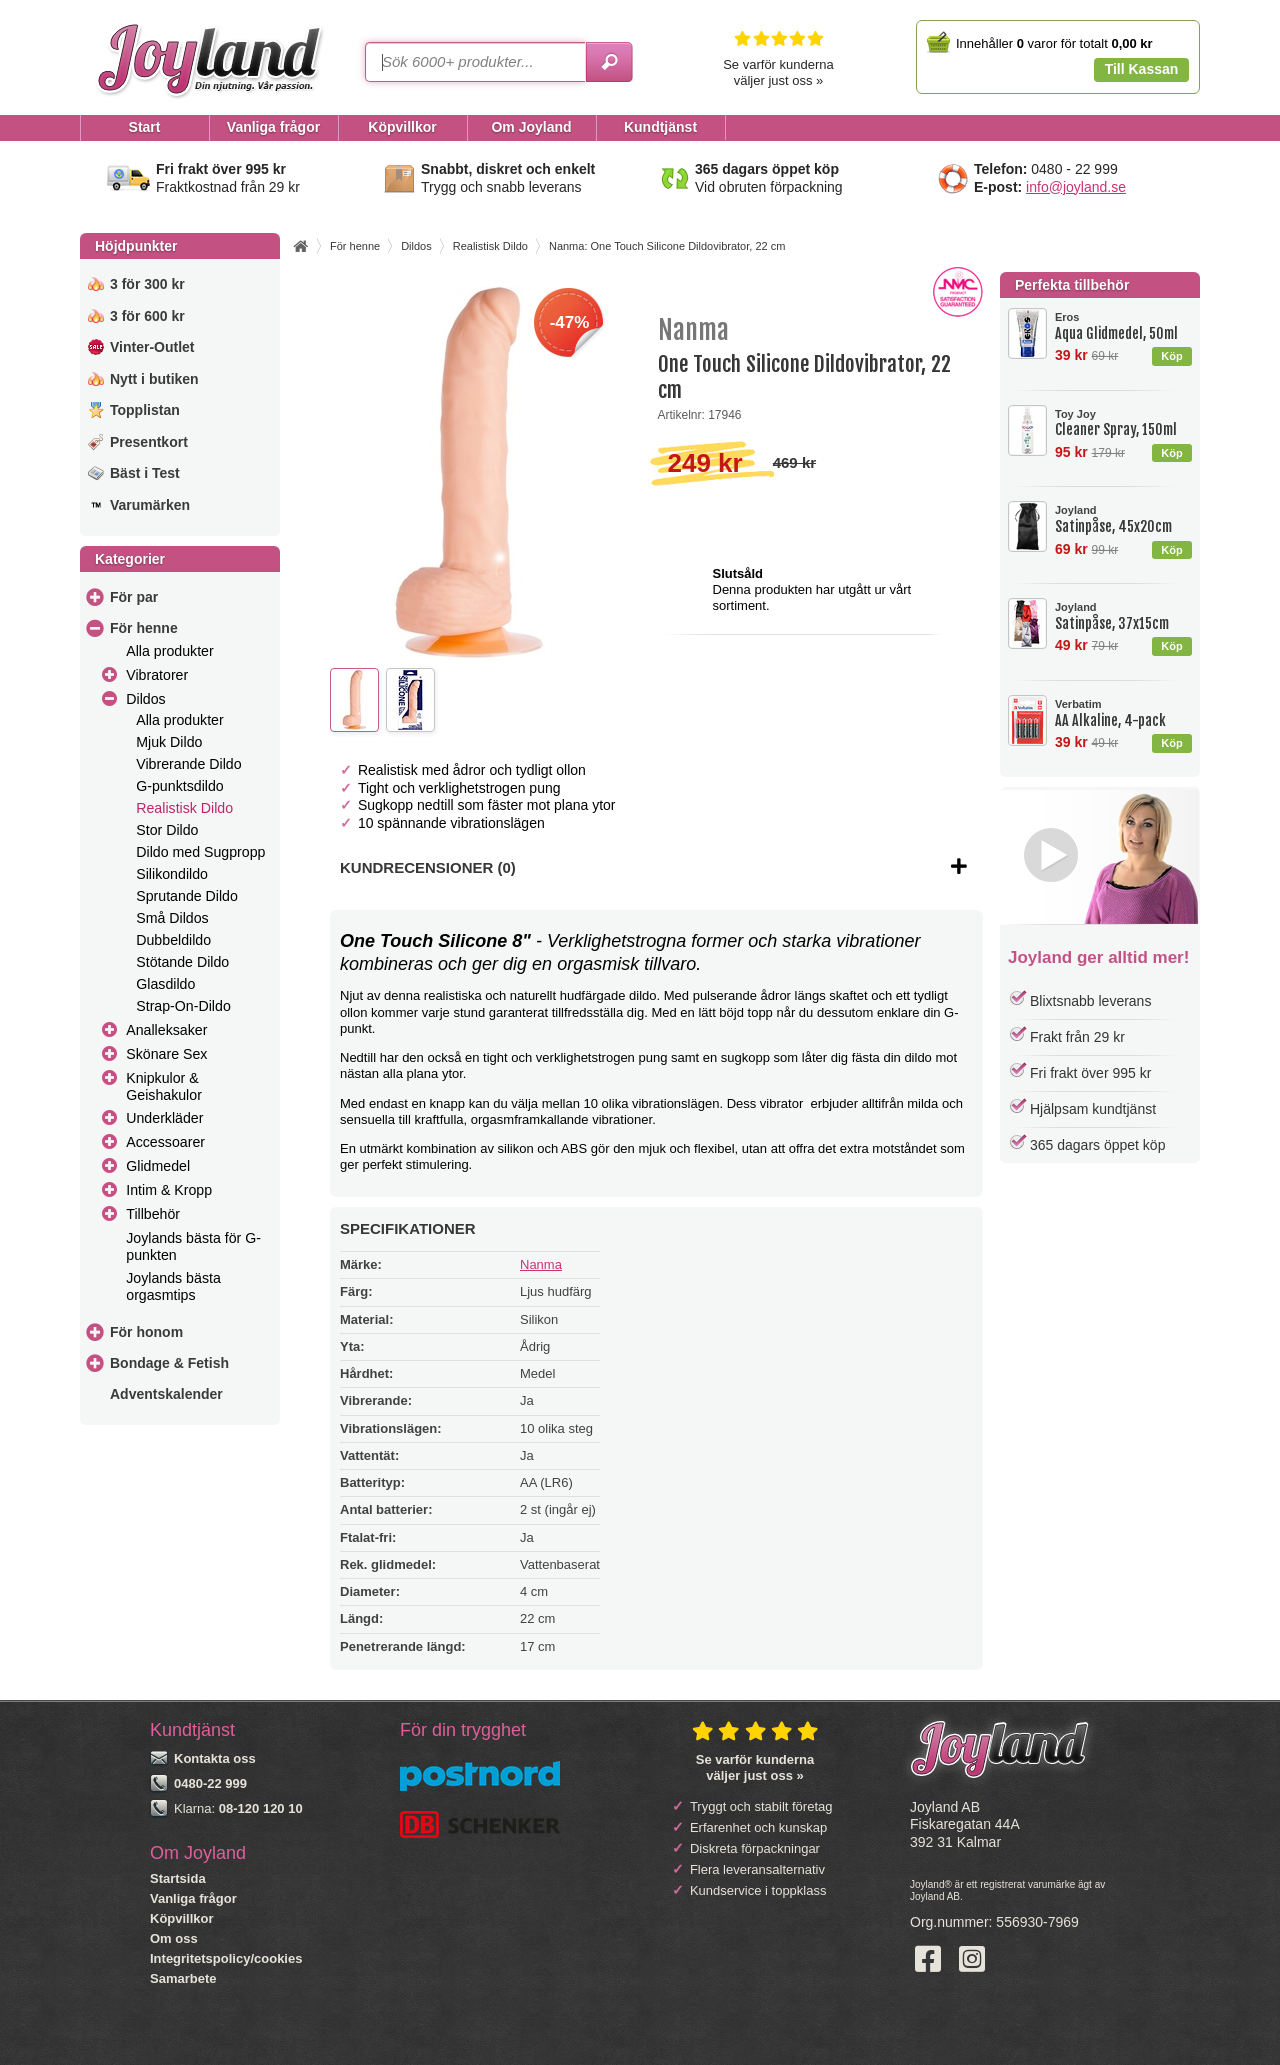 The image size is (1280, 2065). What do you see at coordinates (541, 1264) in the screenshot?
I see `Nanma` at bounding box center [541, 1264].